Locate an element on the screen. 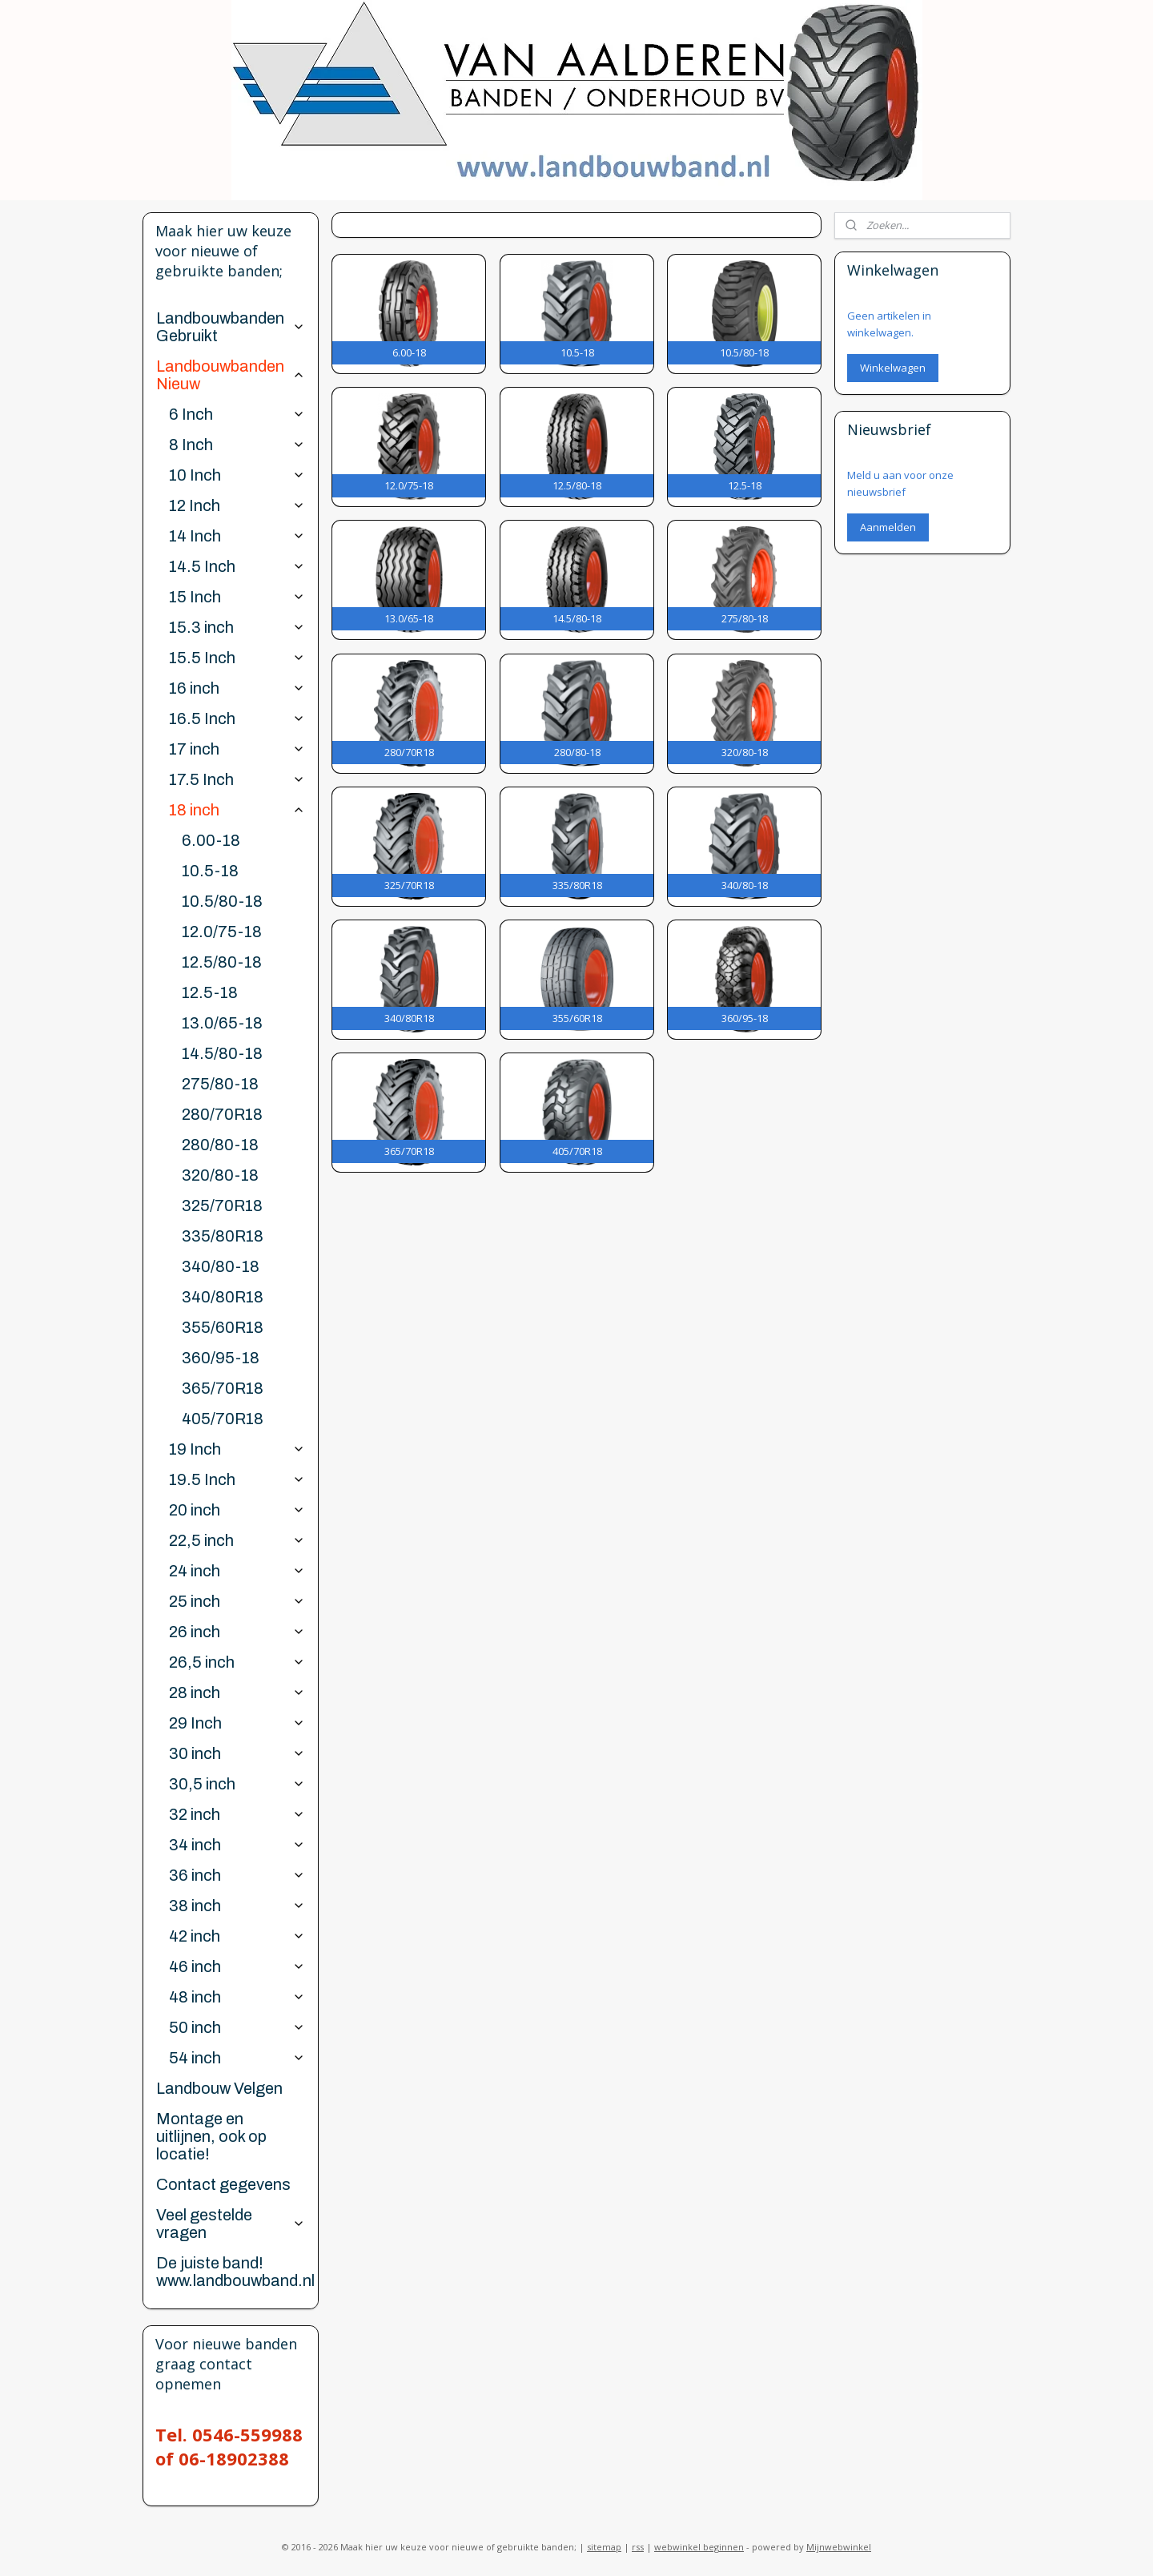 The image size is (1153, 2576). 42 inch is located at coordinates (236, 1936).